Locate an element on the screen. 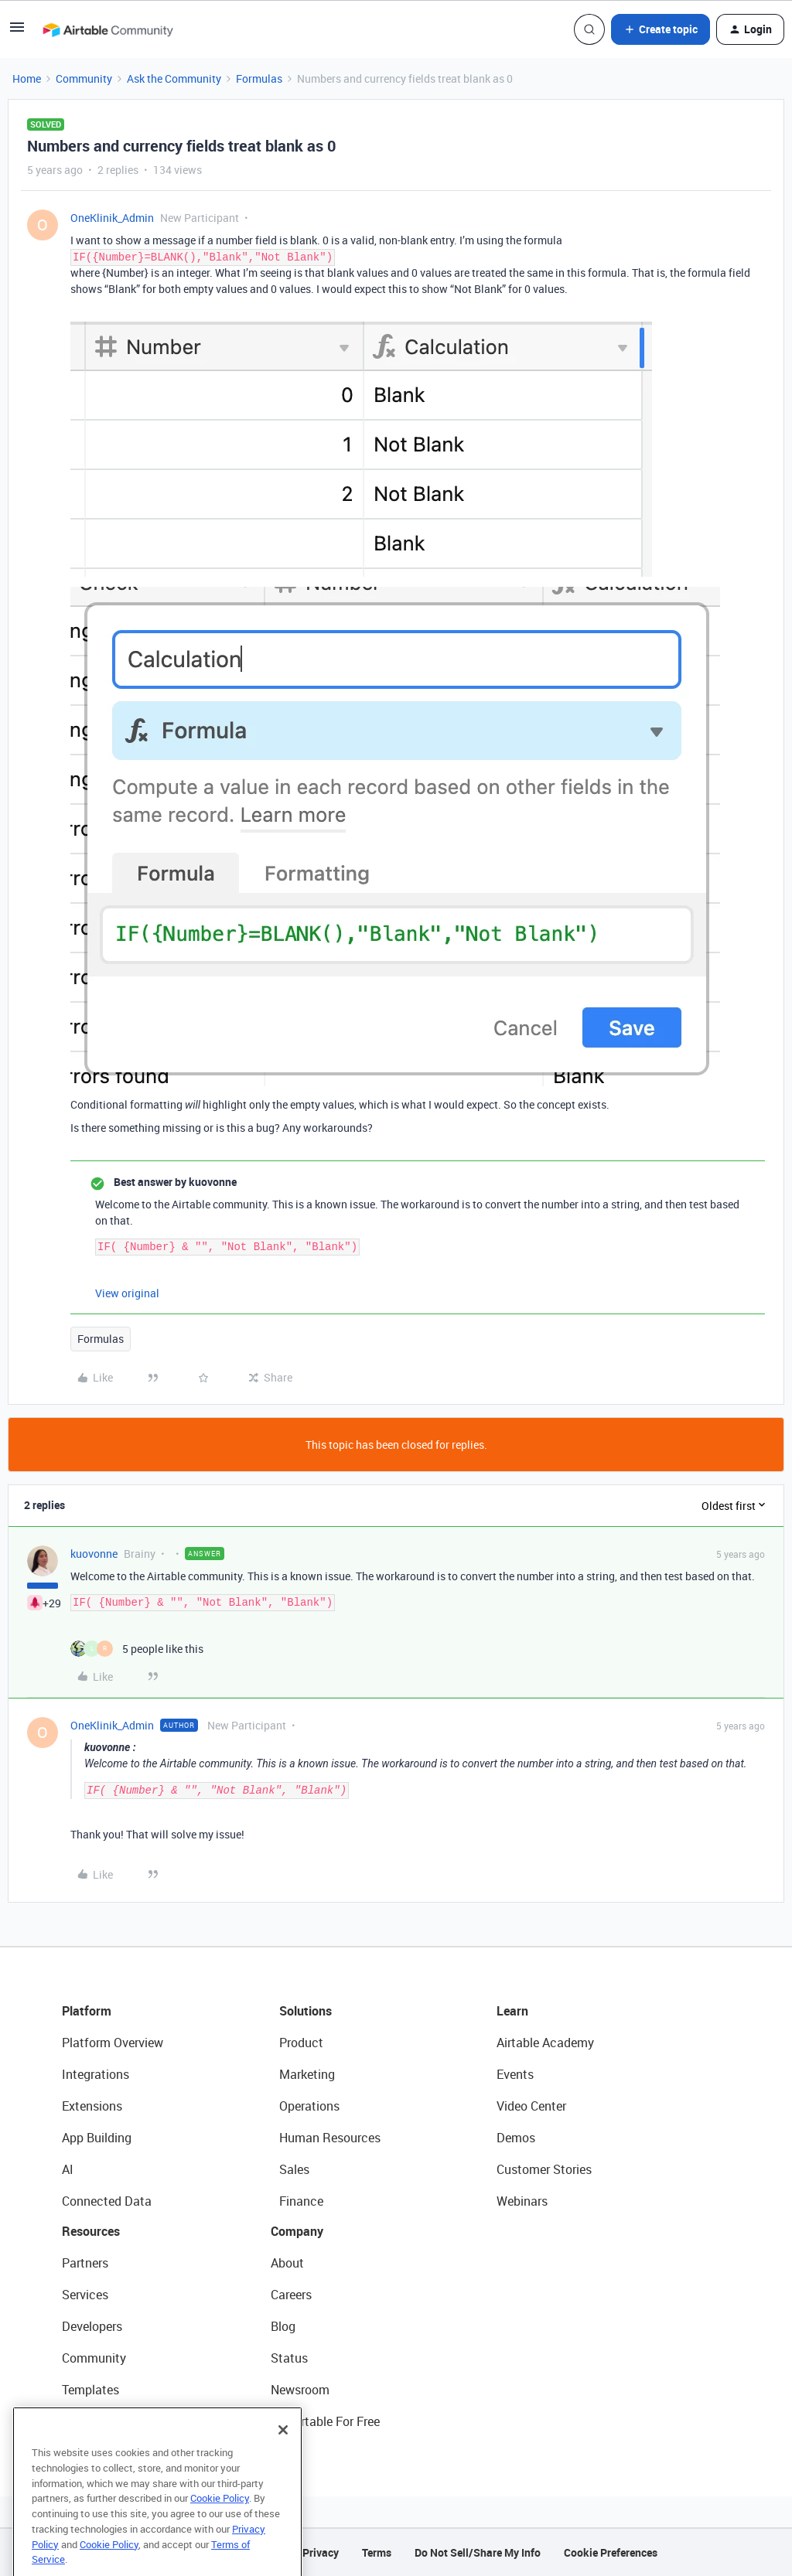 Image resolution: width=792 pixels, height=2576 pixels. App Building is located at coordinates (96, 2137).